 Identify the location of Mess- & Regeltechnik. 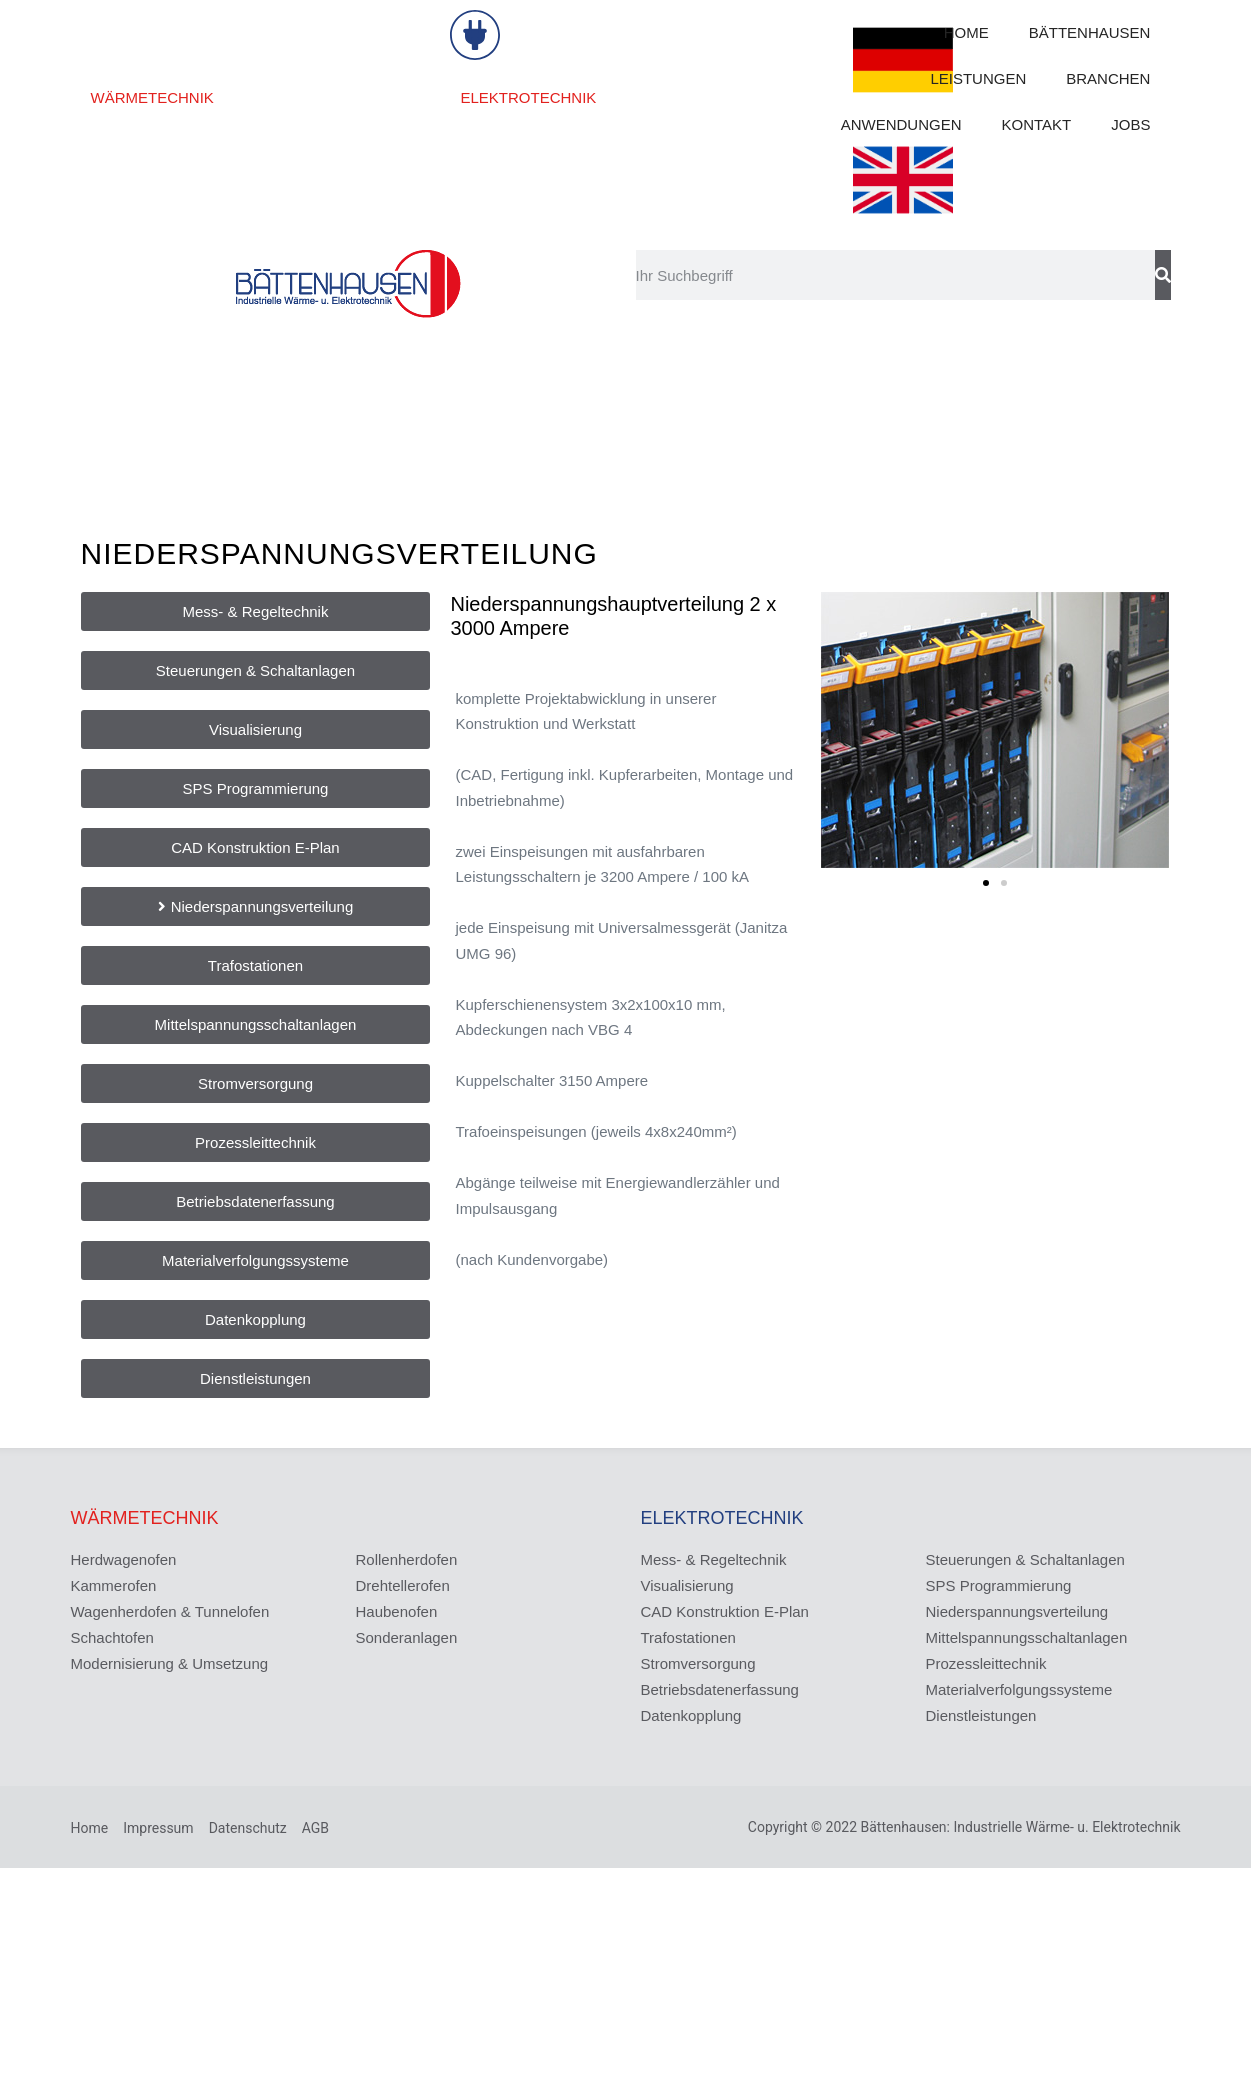
(714, 1559).